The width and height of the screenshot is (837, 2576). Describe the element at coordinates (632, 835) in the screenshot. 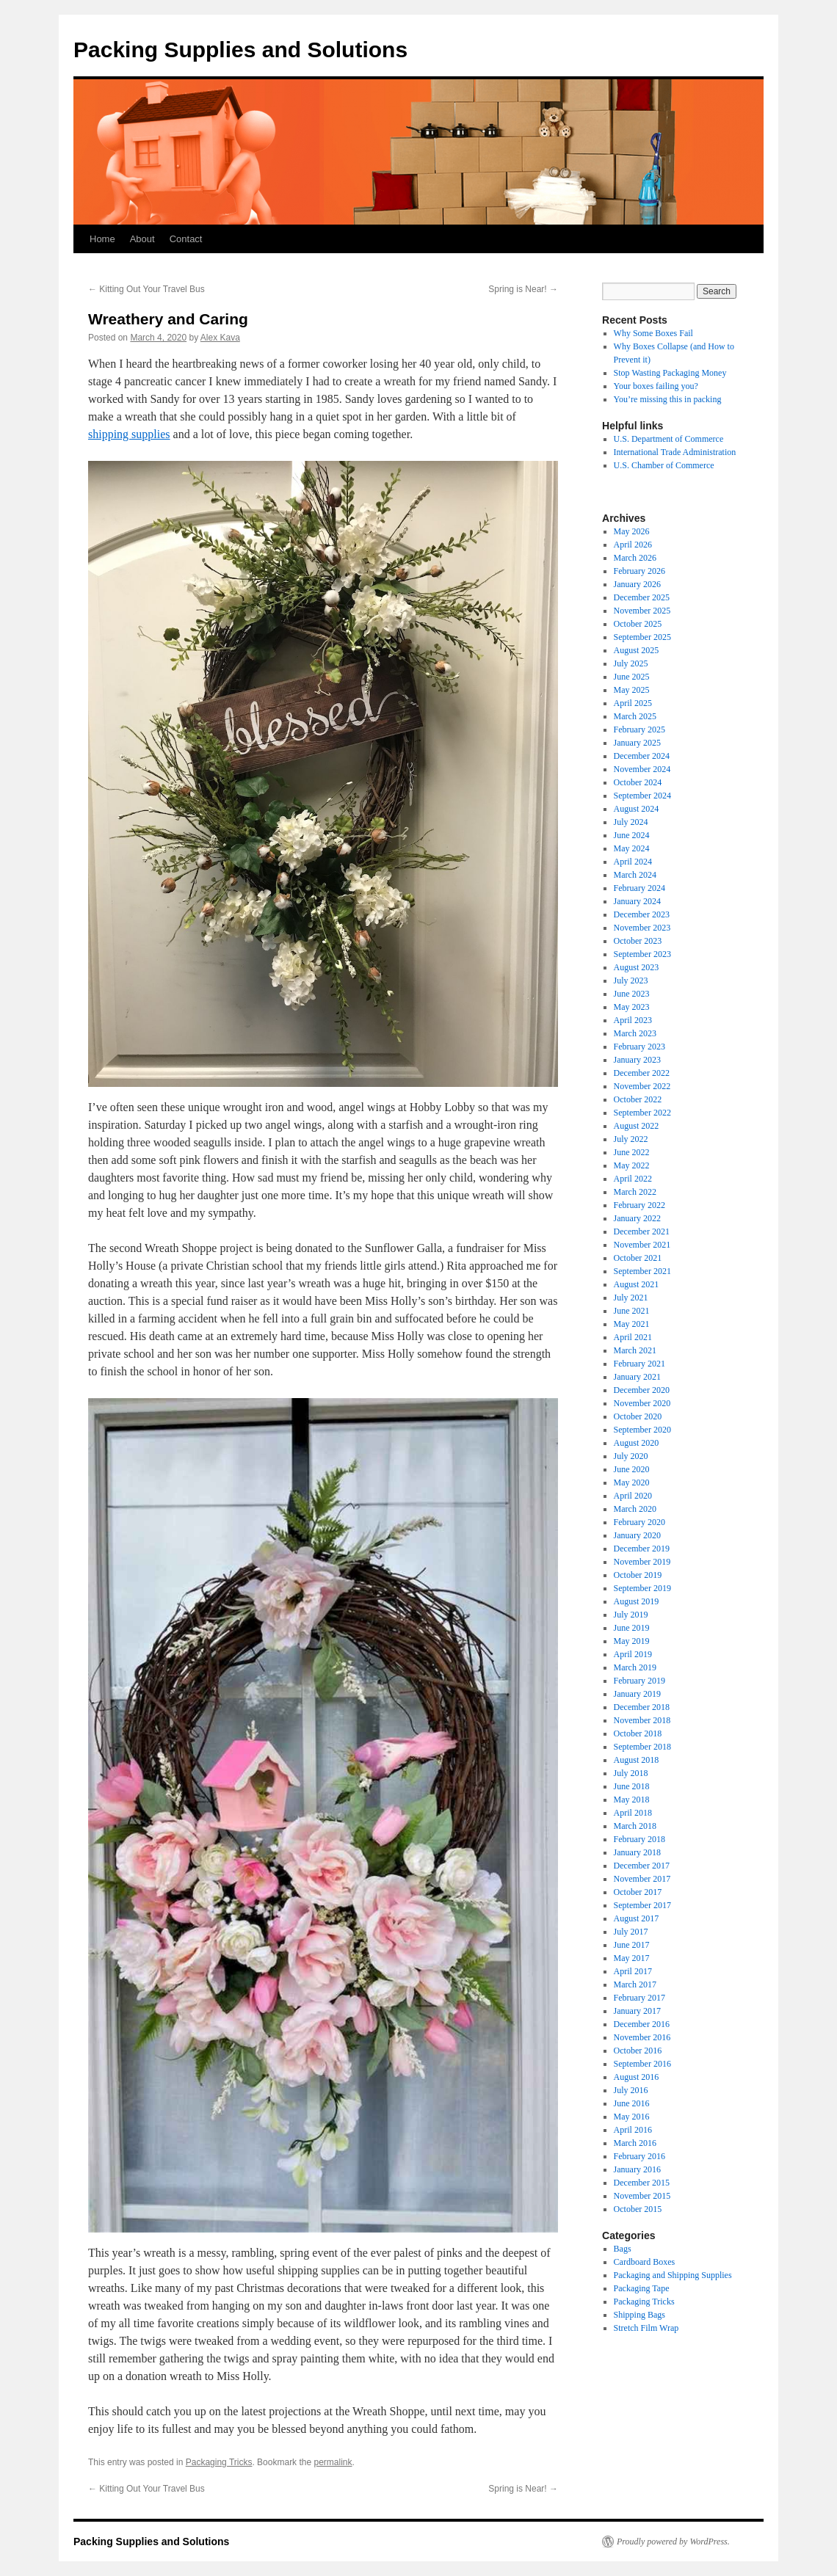

I see `June 2024` at that location.